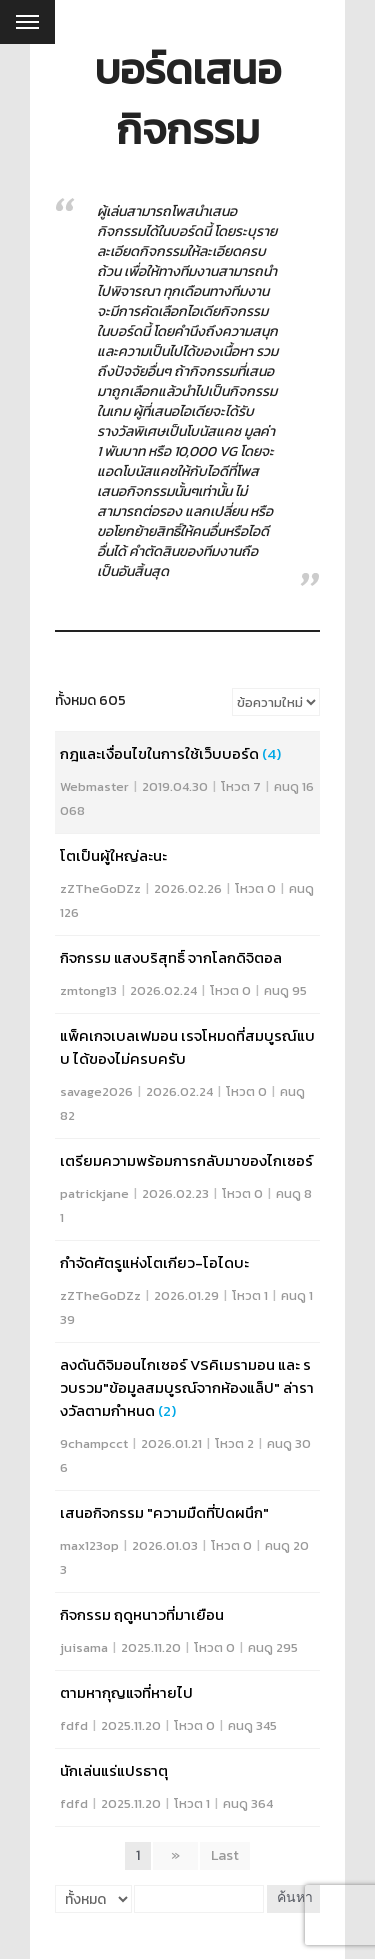 Image resolution: width=375 pixels, height=1959 pixels. Describe the element at coordinates (295, 1898) in the screenshot. I see `ค้นหา` at that location.